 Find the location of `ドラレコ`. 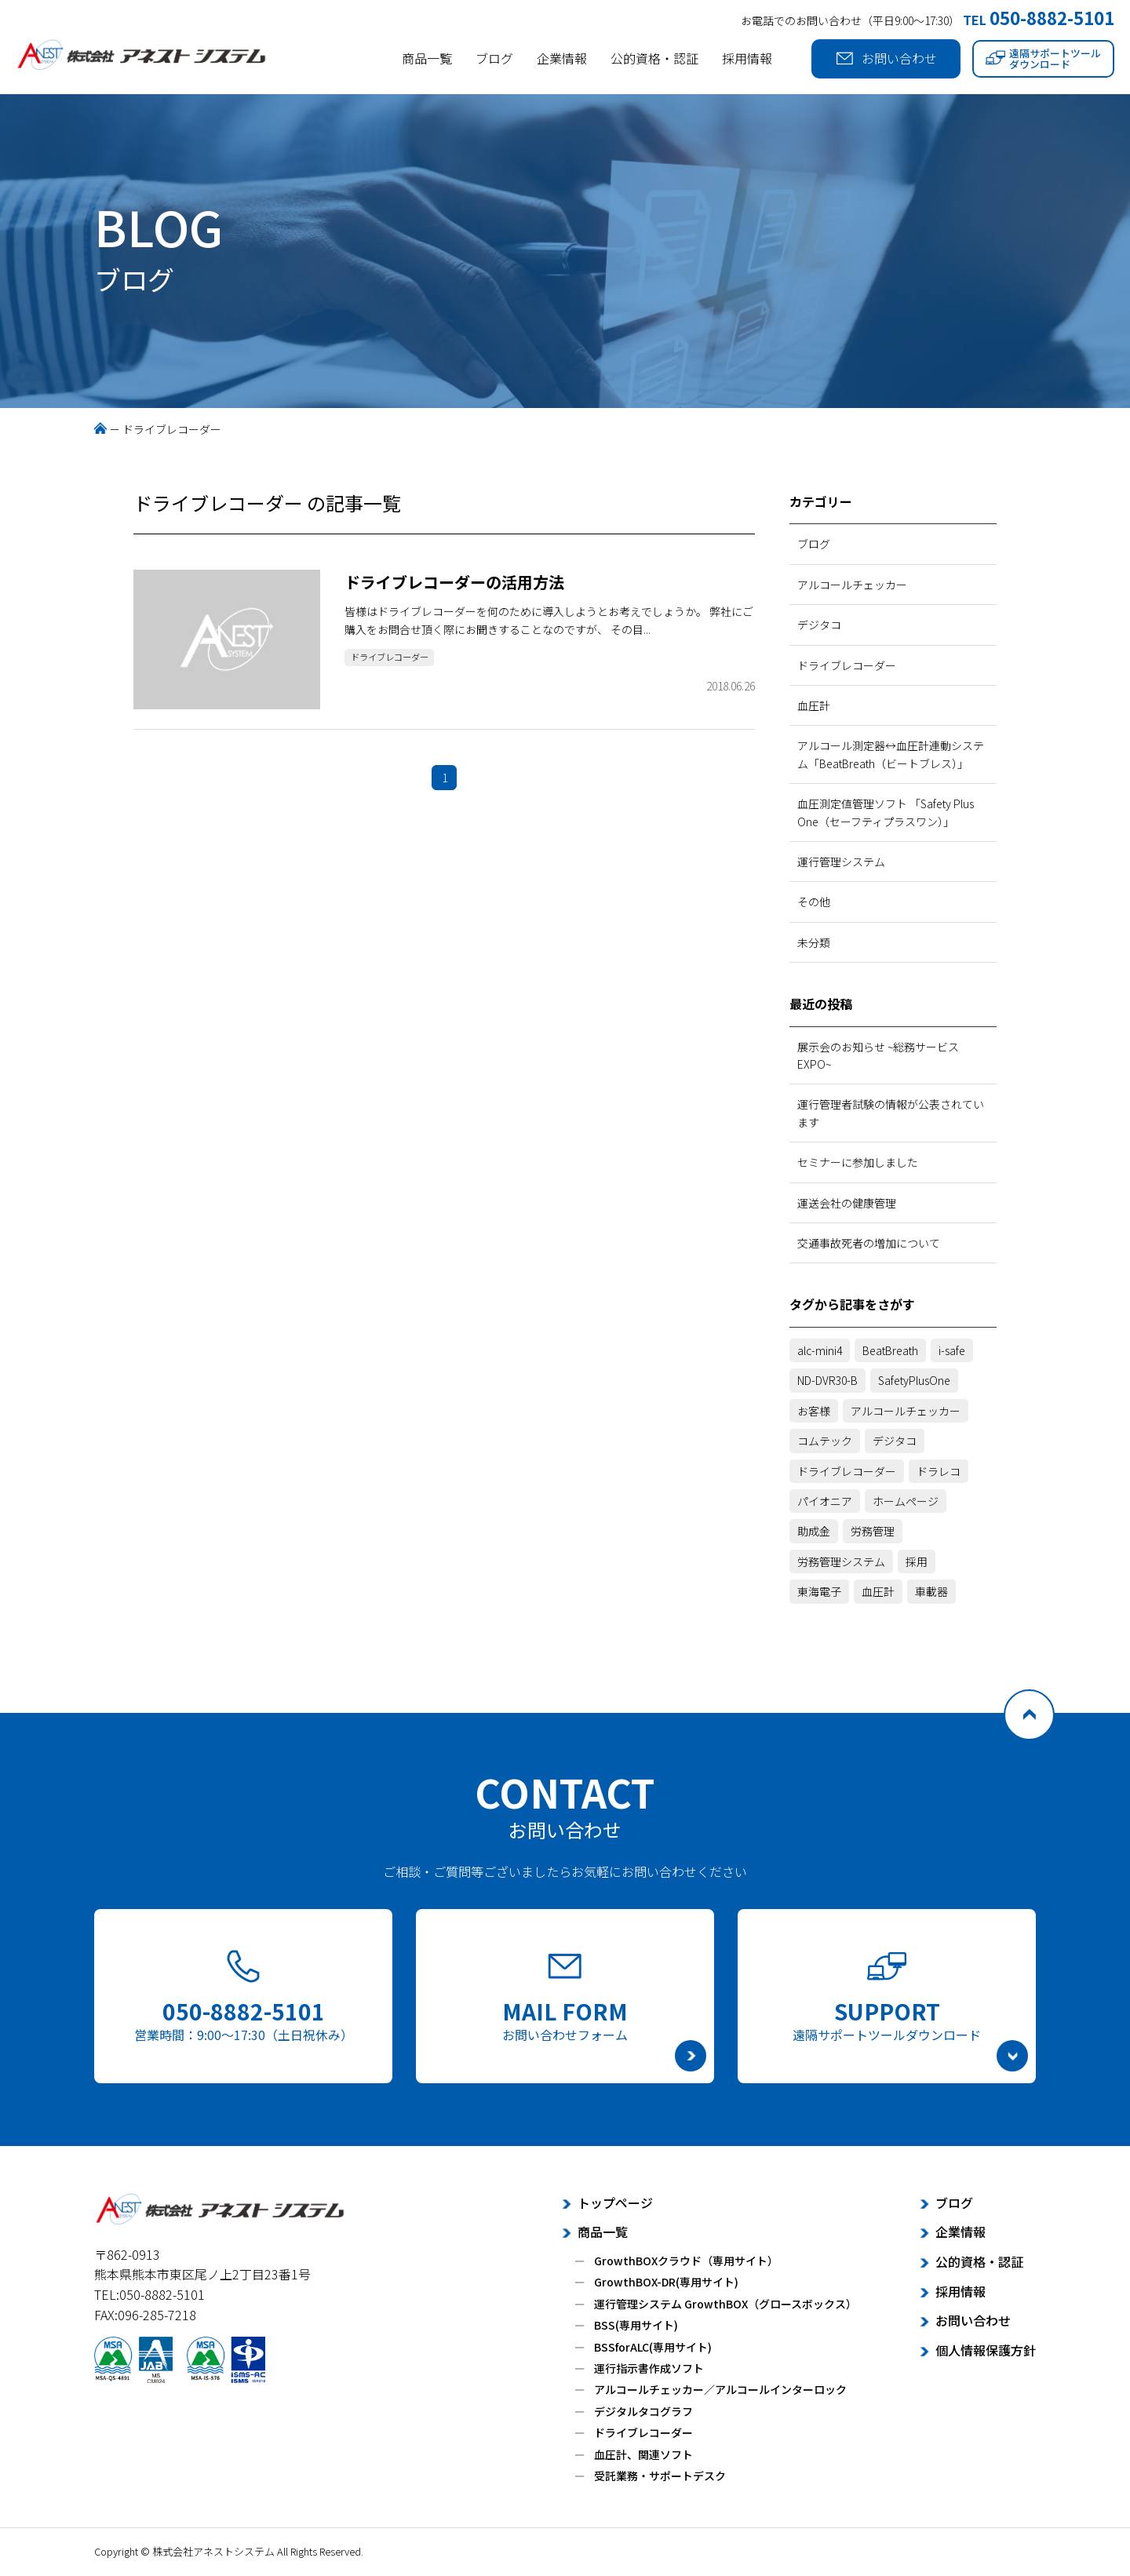

ドラレコ is located at coordinates (938, 1471).